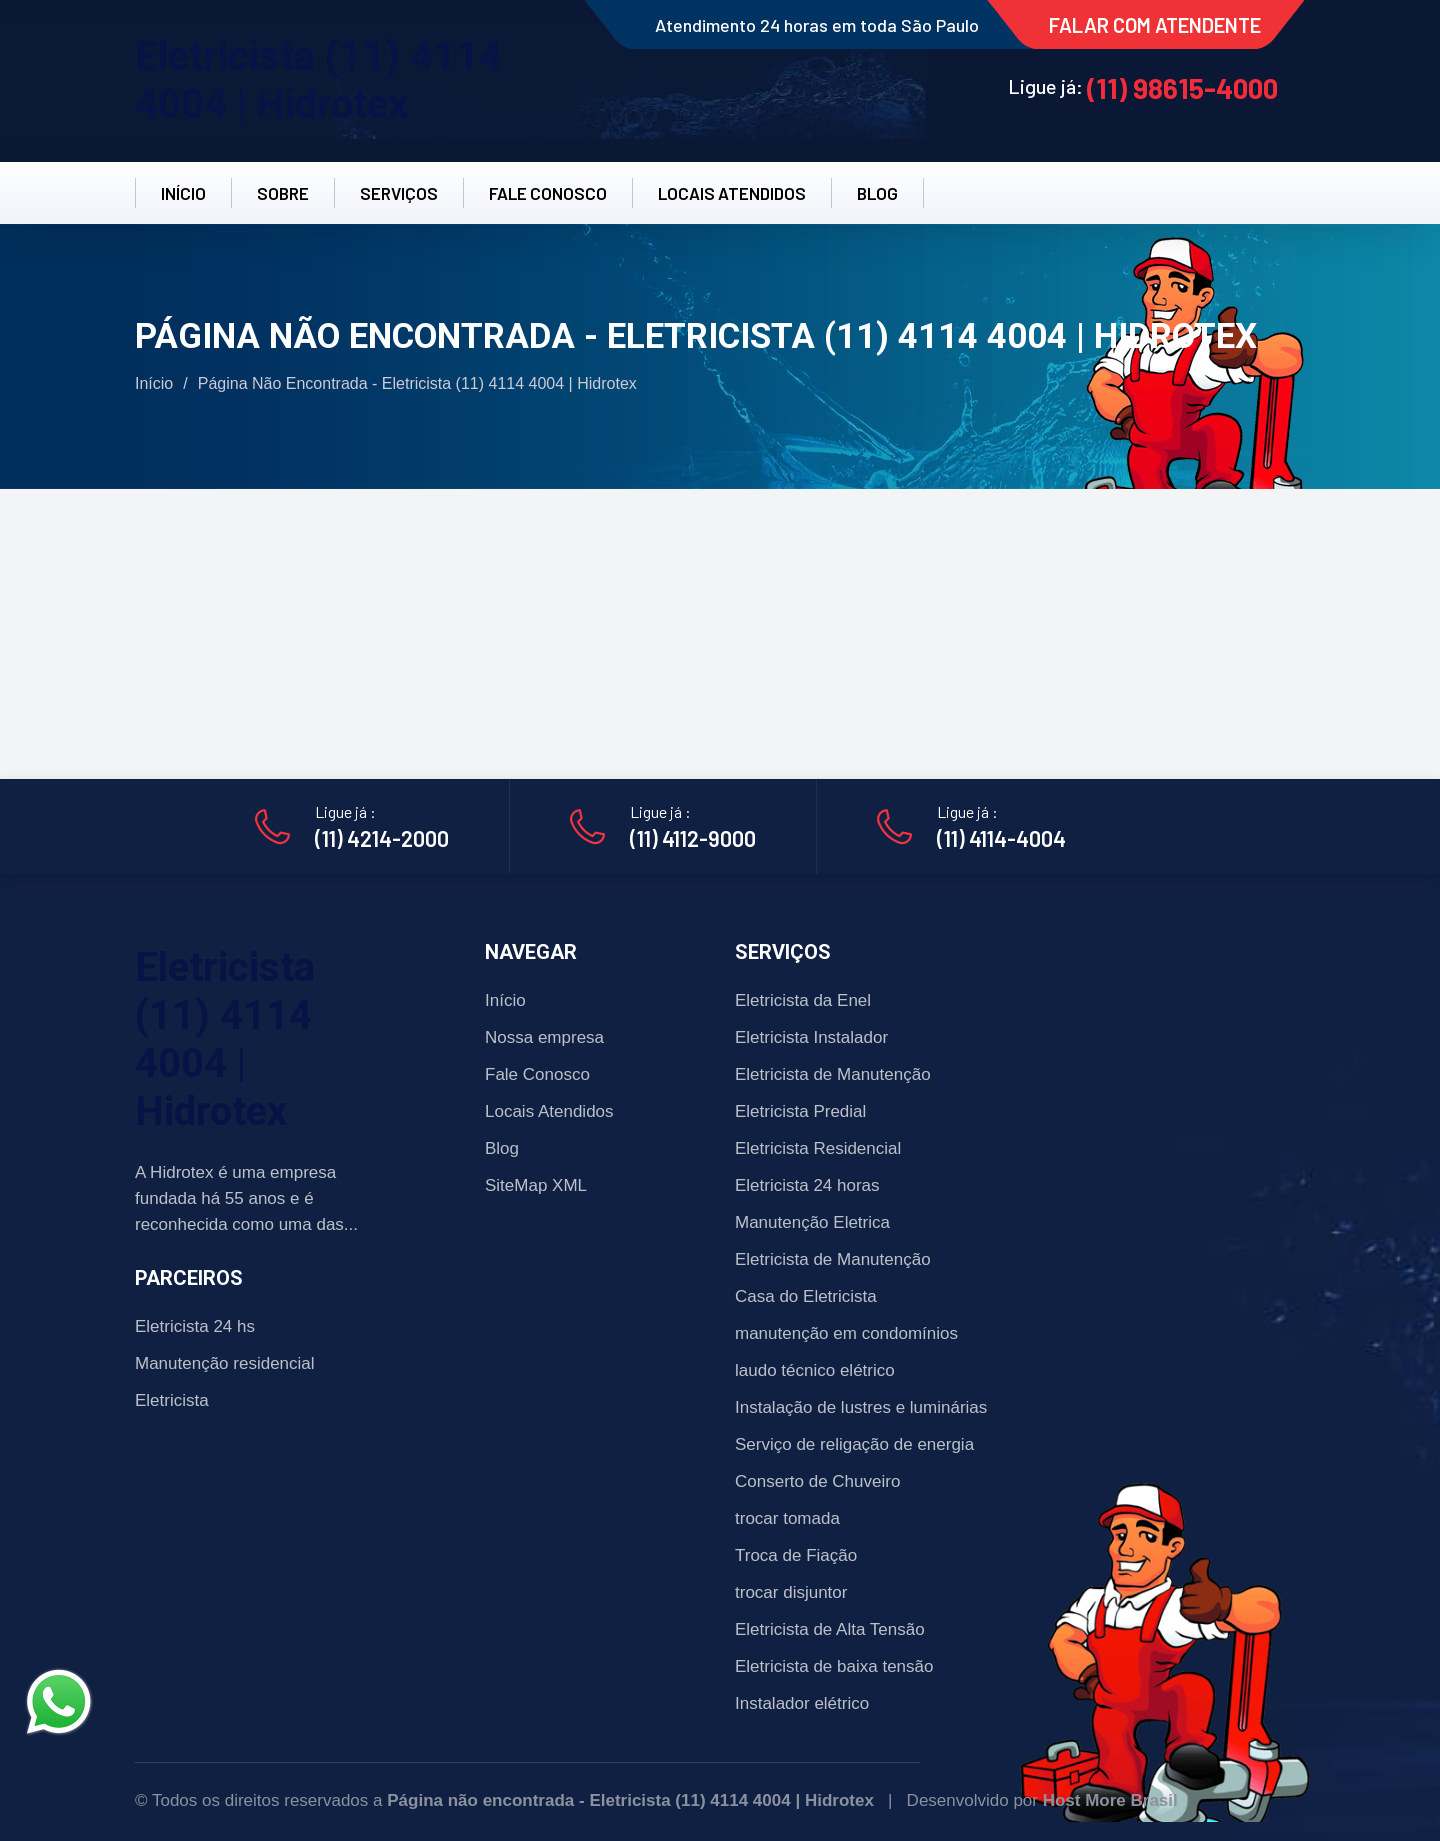 This screenshot has width=1440, height=1841. What do you see at coordinates (195, 1326) in the screenshot?
I see `Eletricista 24 hs` at bounding box center [195, 1326].